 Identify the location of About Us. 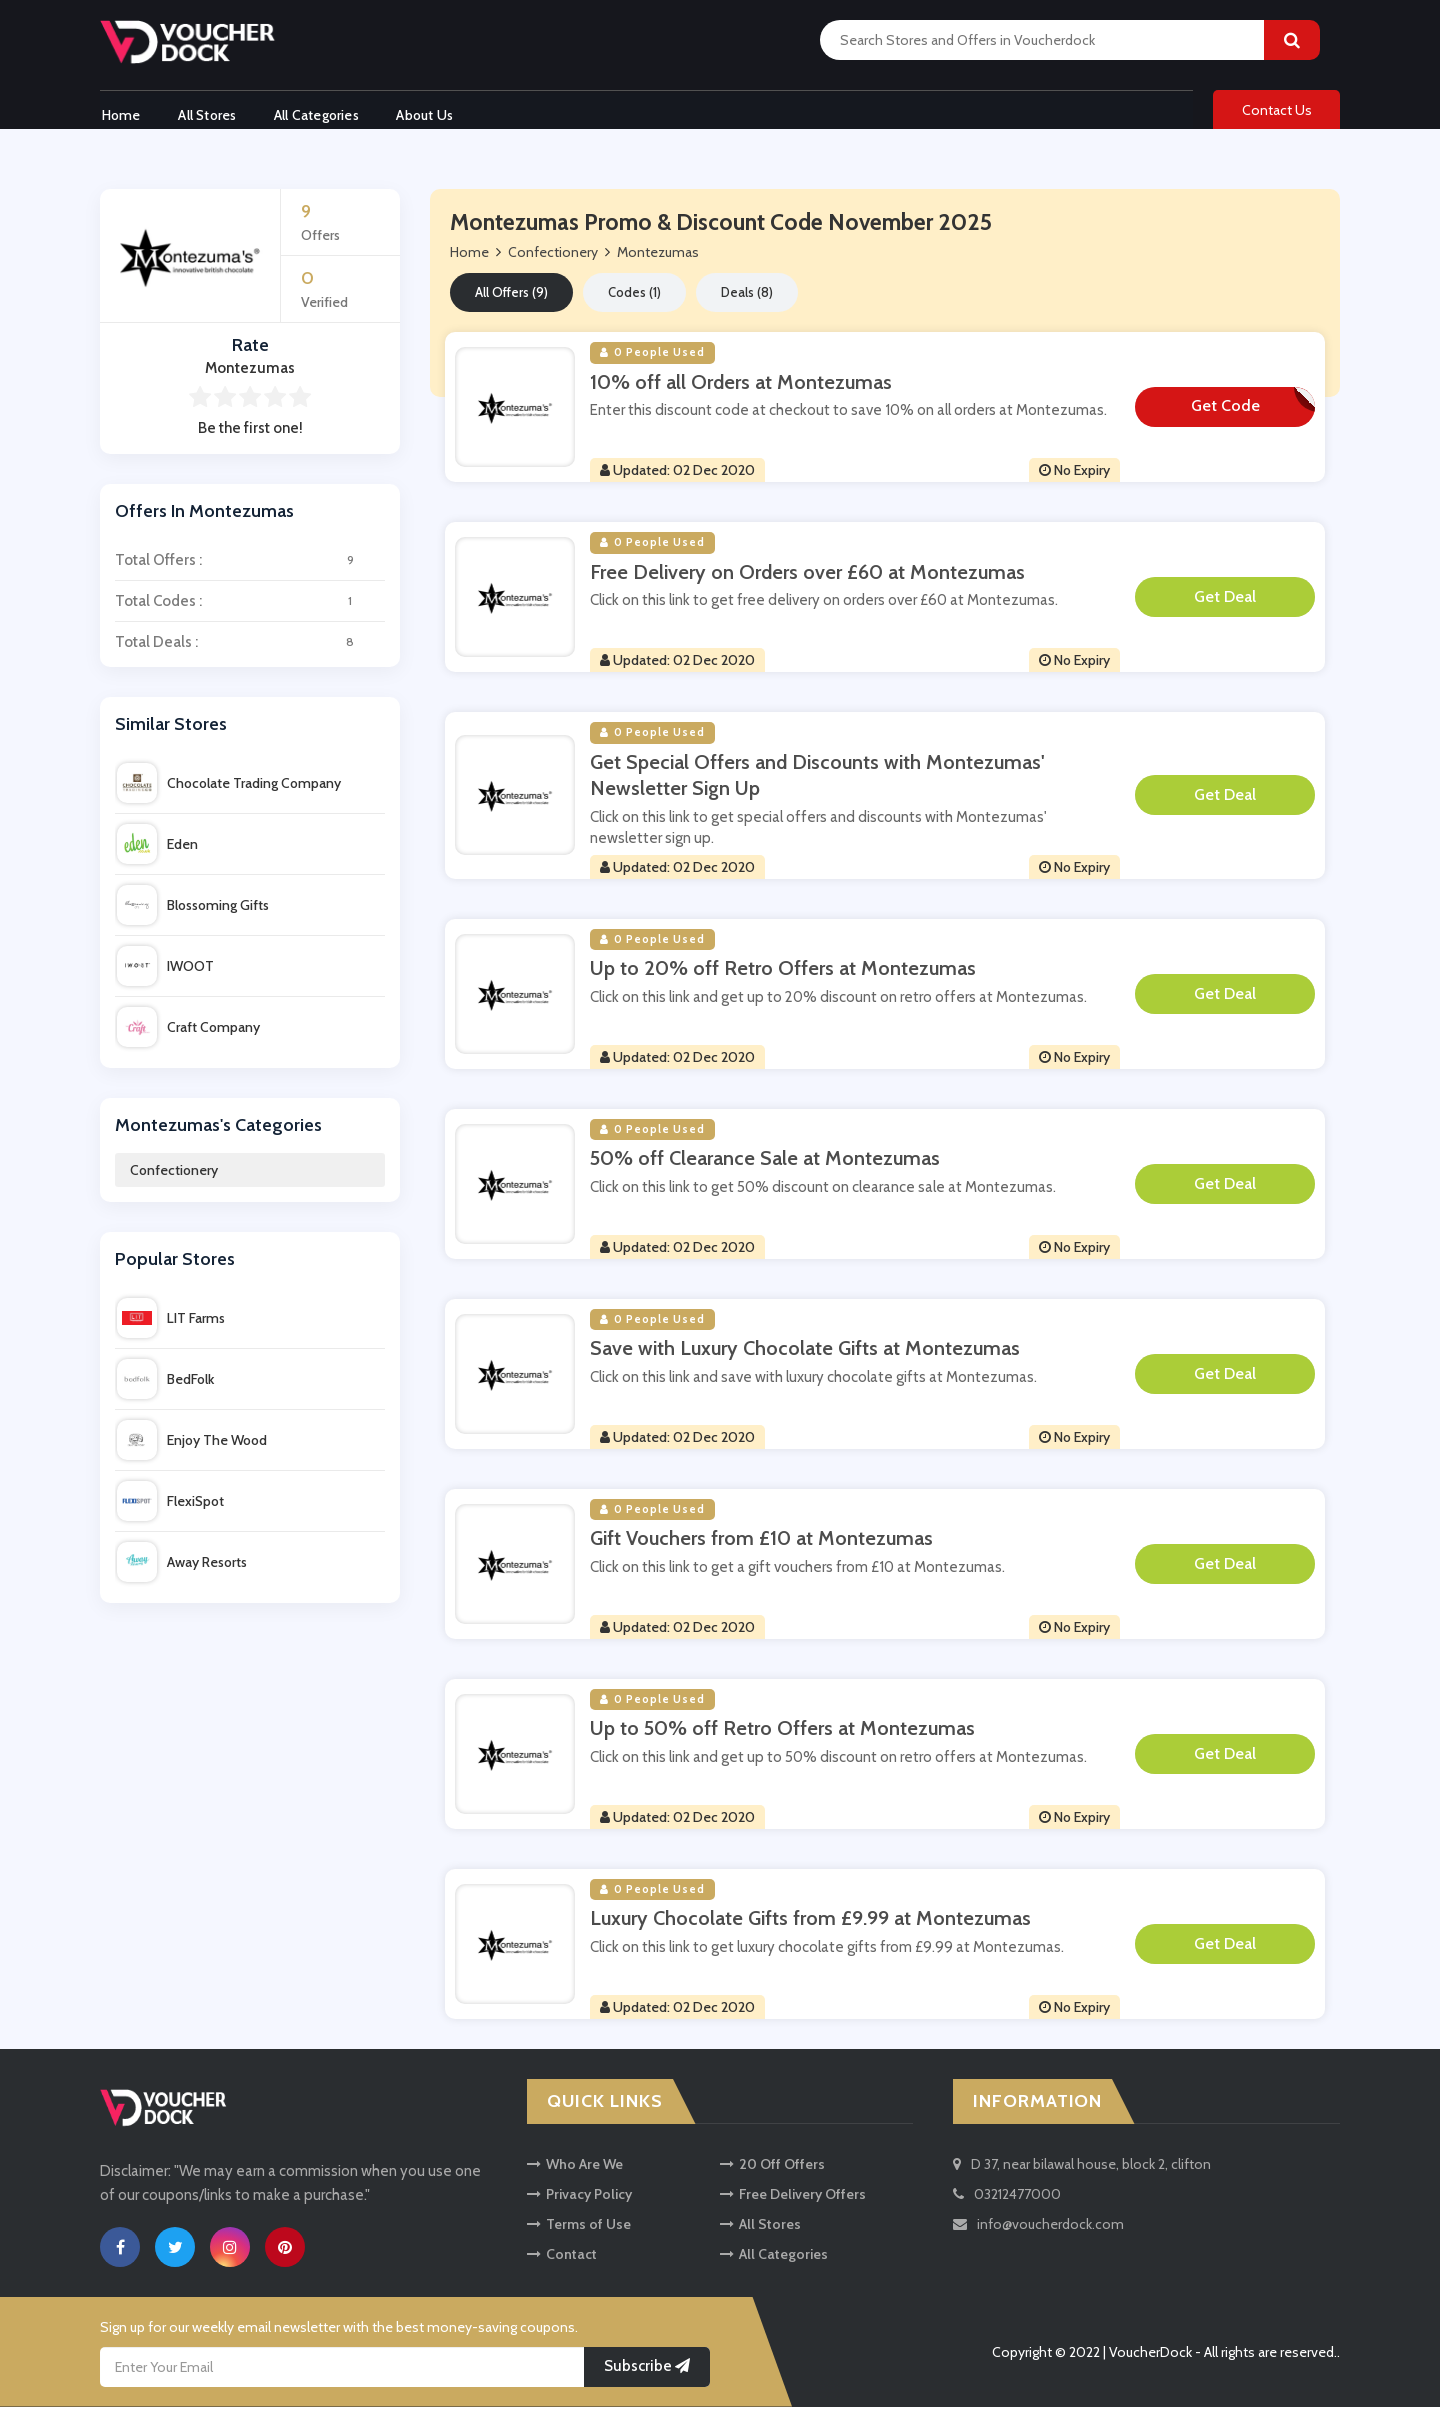
(430, 113).